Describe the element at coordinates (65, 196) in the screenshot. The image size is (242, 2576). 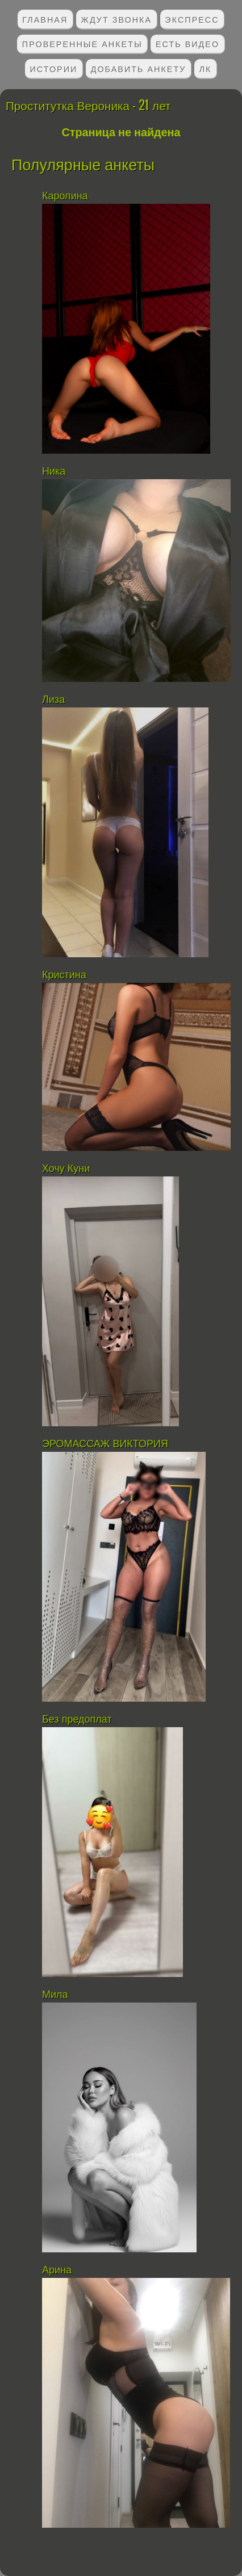
I see `Каролина` at that location.